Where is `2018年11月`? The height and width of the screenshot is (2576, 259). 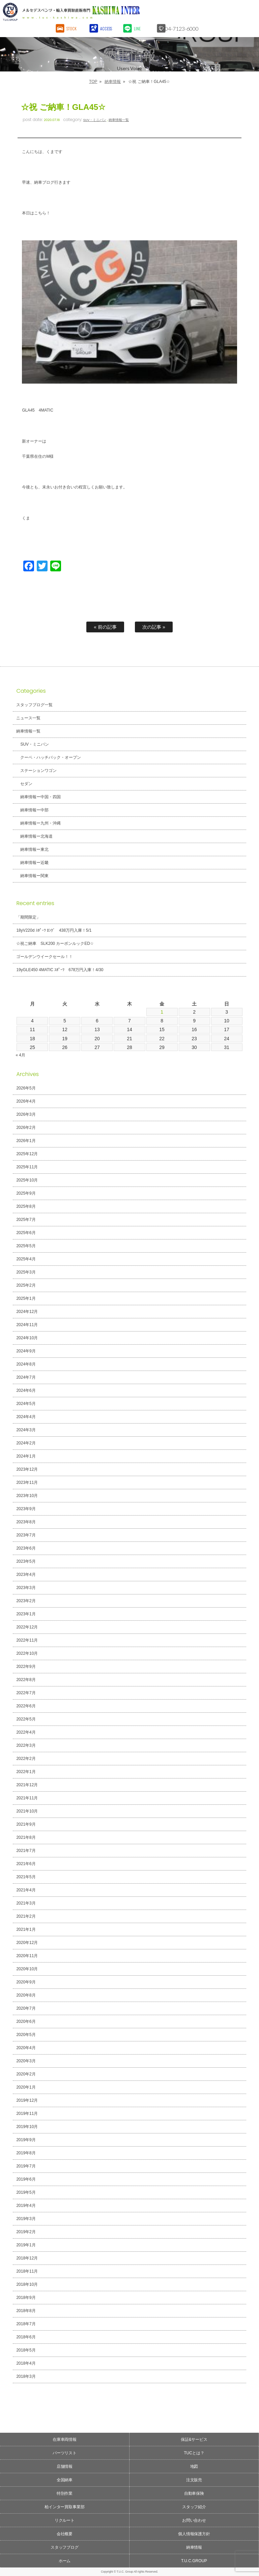
2018年11月 is located at coordinates (27, 2271).